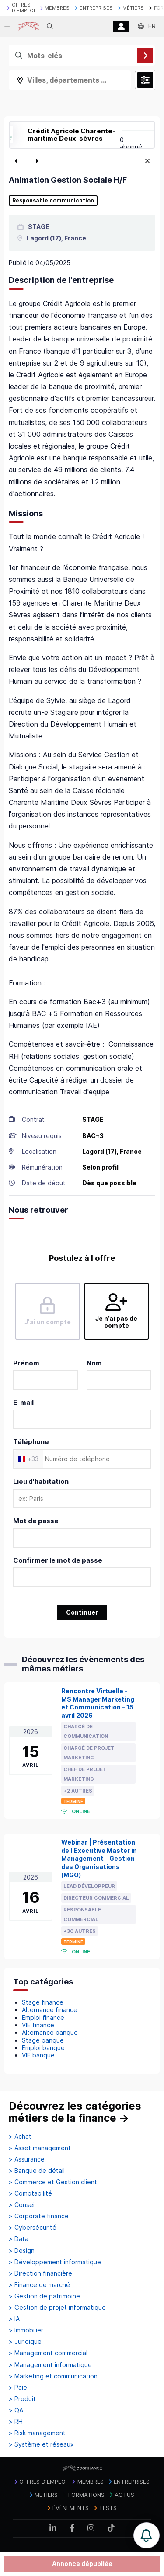 The image size is (164, 2576). Describe the element at coordinates (53, 2376) in the screenshot. I see `> Marketing et communication` at that location.